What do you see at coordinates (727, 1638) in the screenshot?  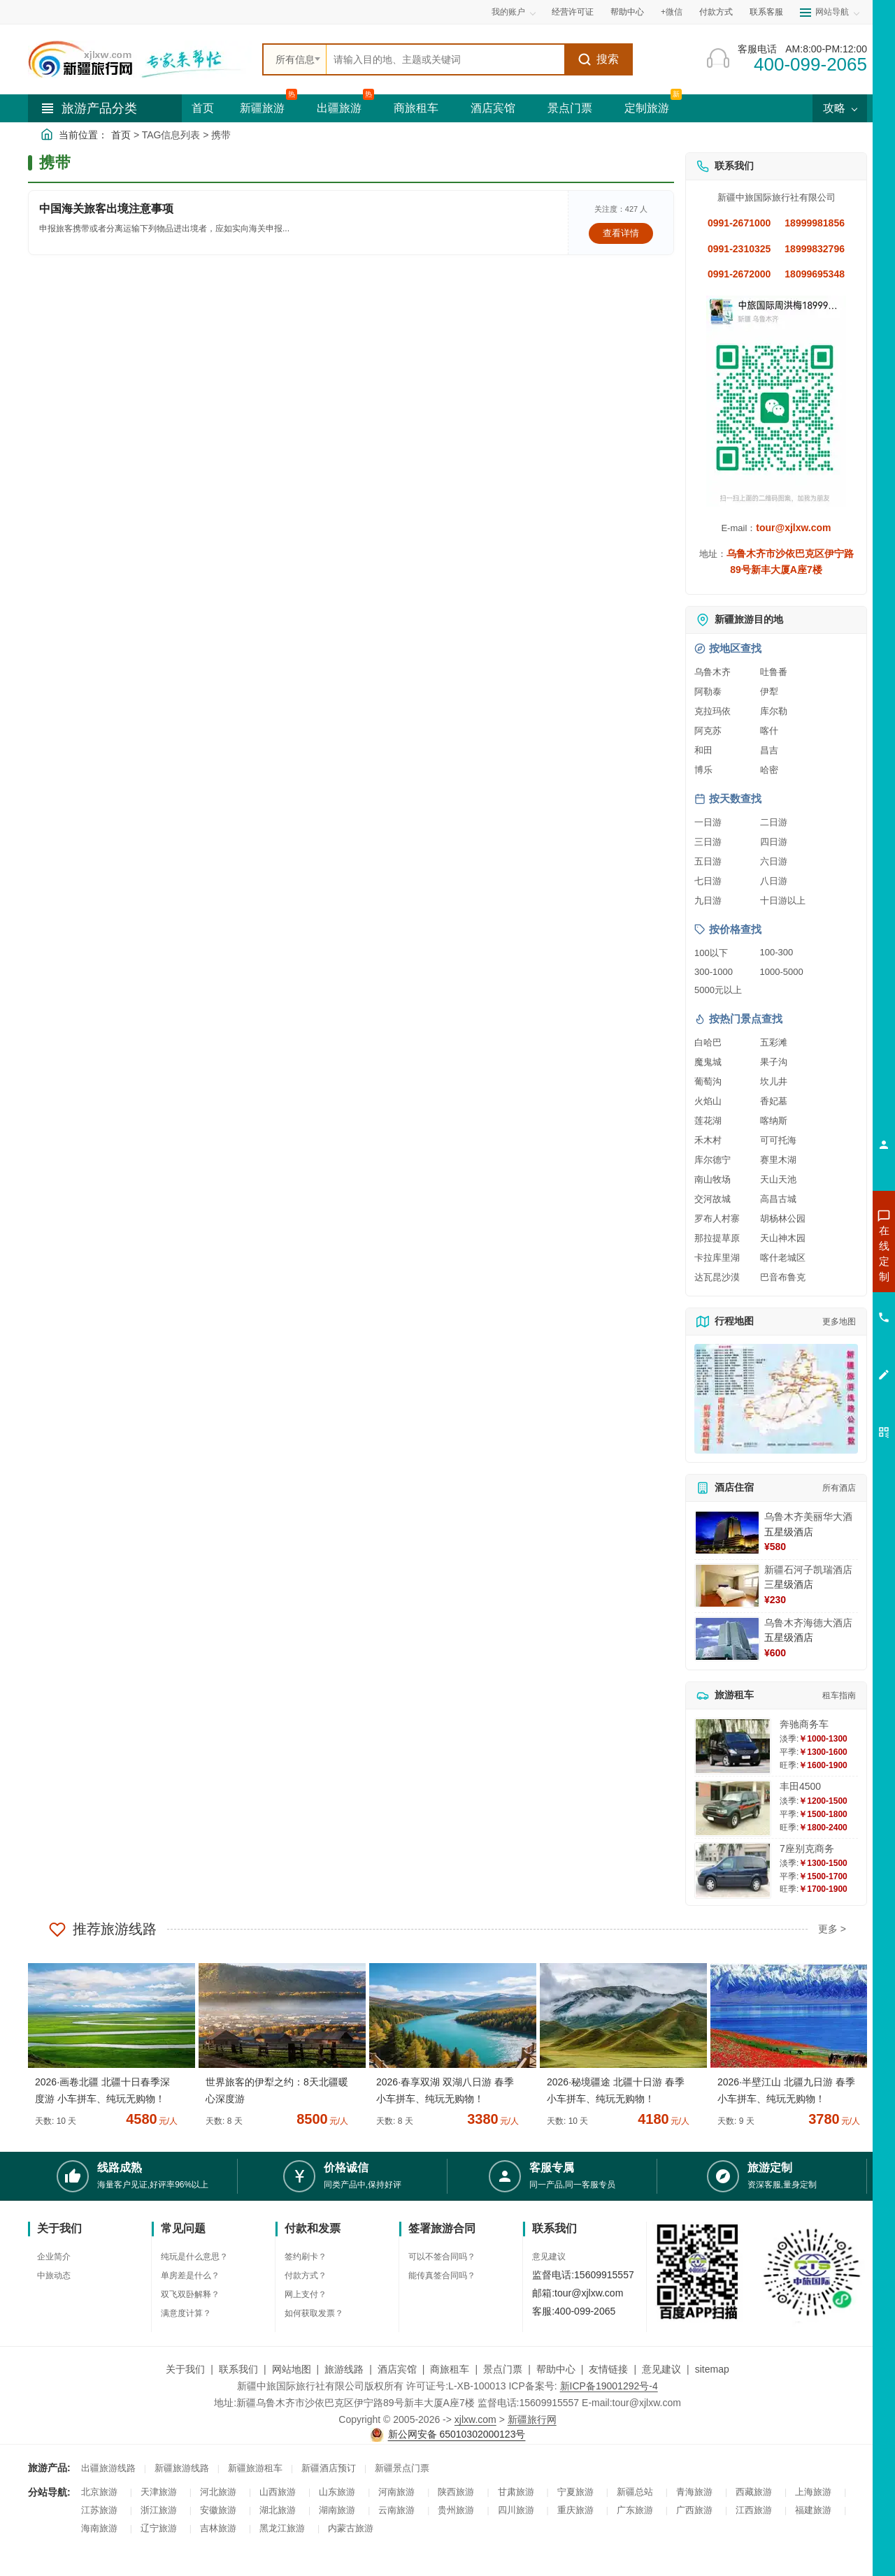 I see `[查看详情：乌鲁木齐海德大酒店]` at bounding box center [727, 1638].